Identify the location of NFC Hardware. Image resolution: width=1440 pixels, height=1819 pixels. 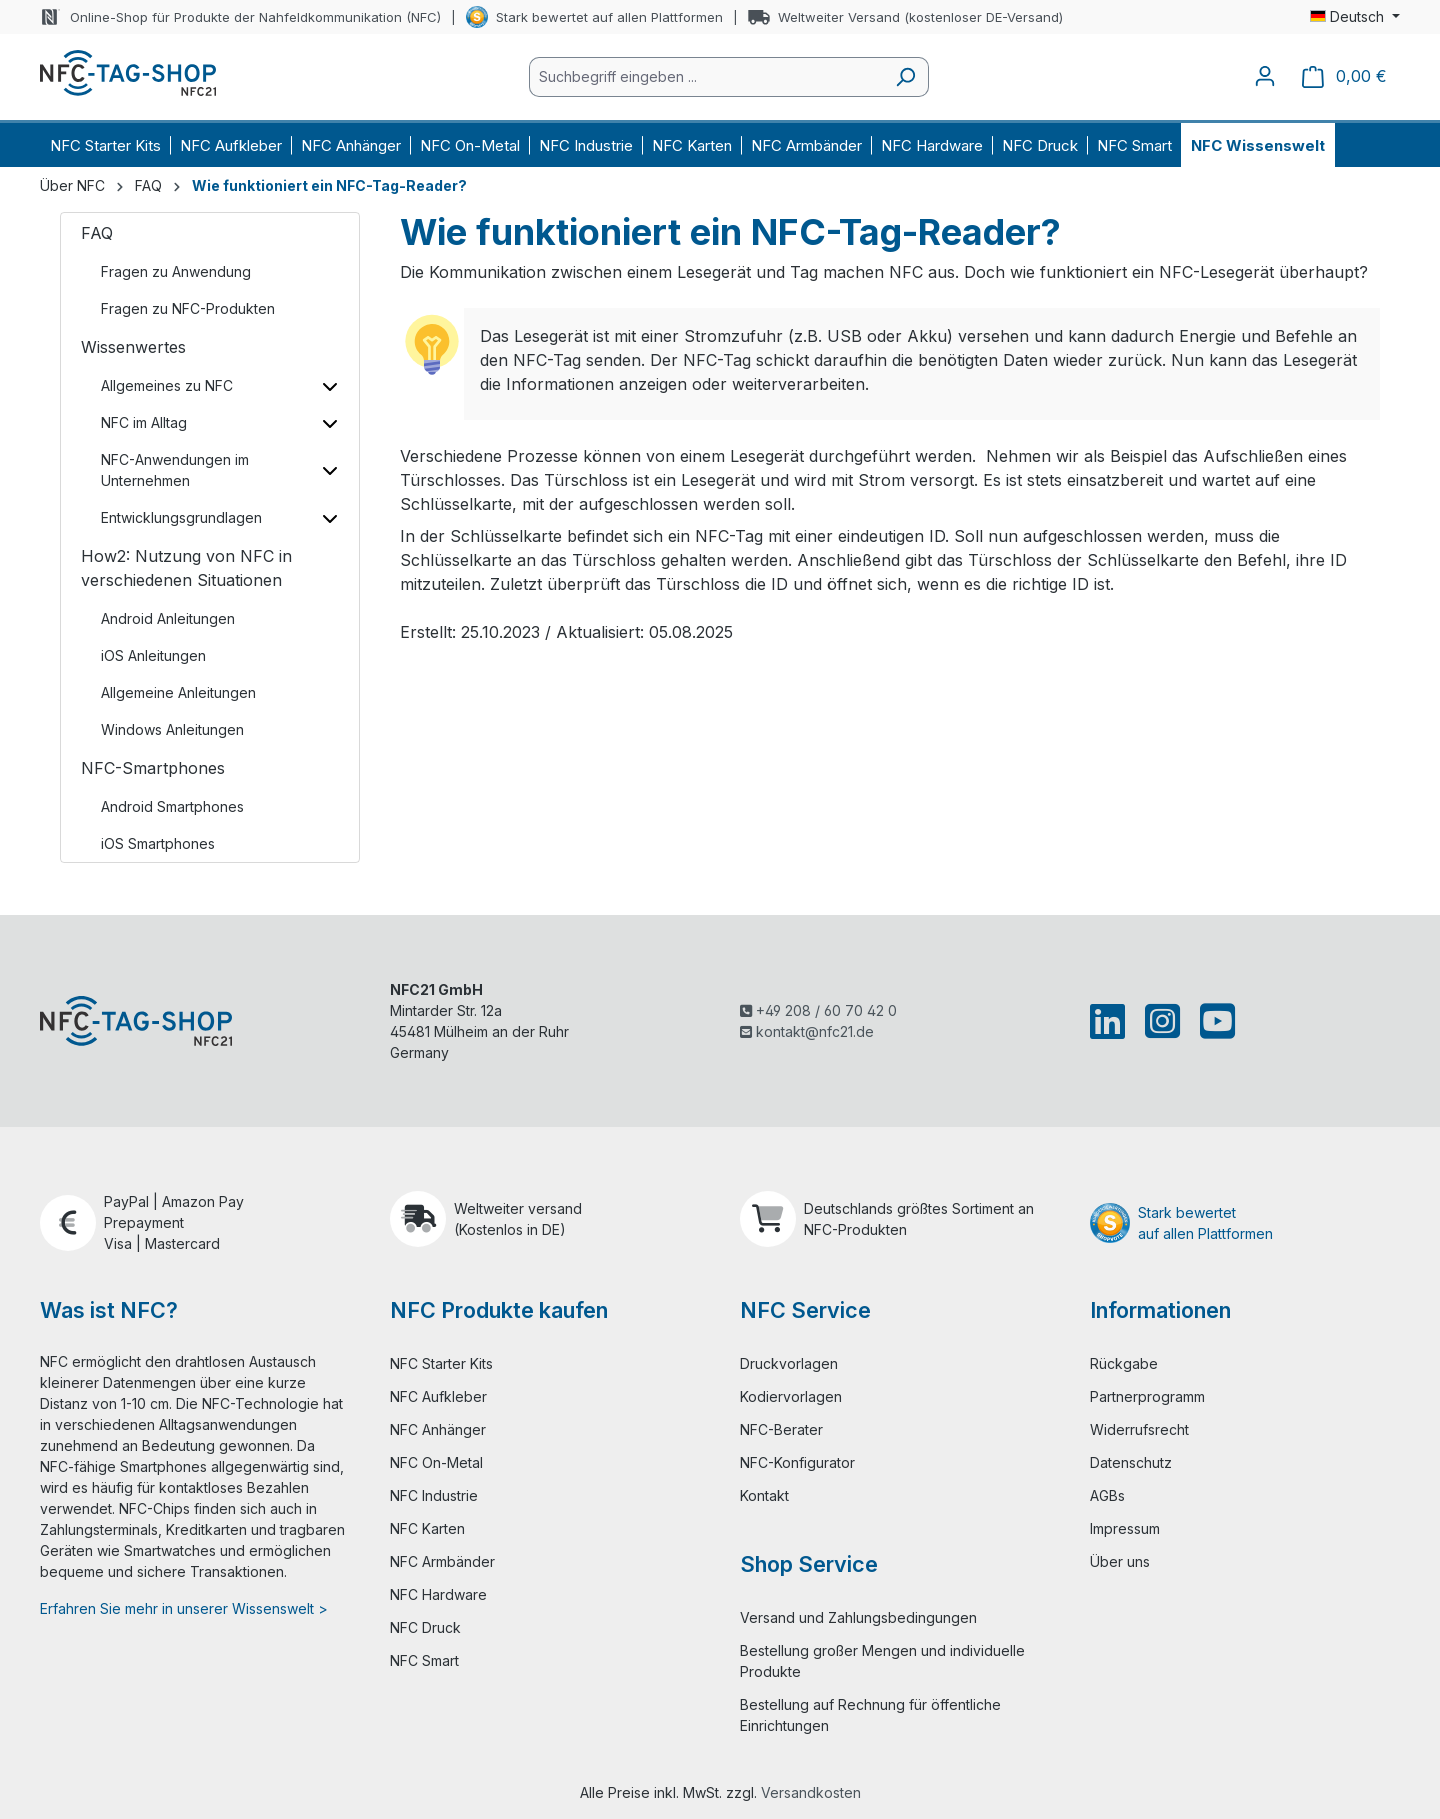
(438, 1594).